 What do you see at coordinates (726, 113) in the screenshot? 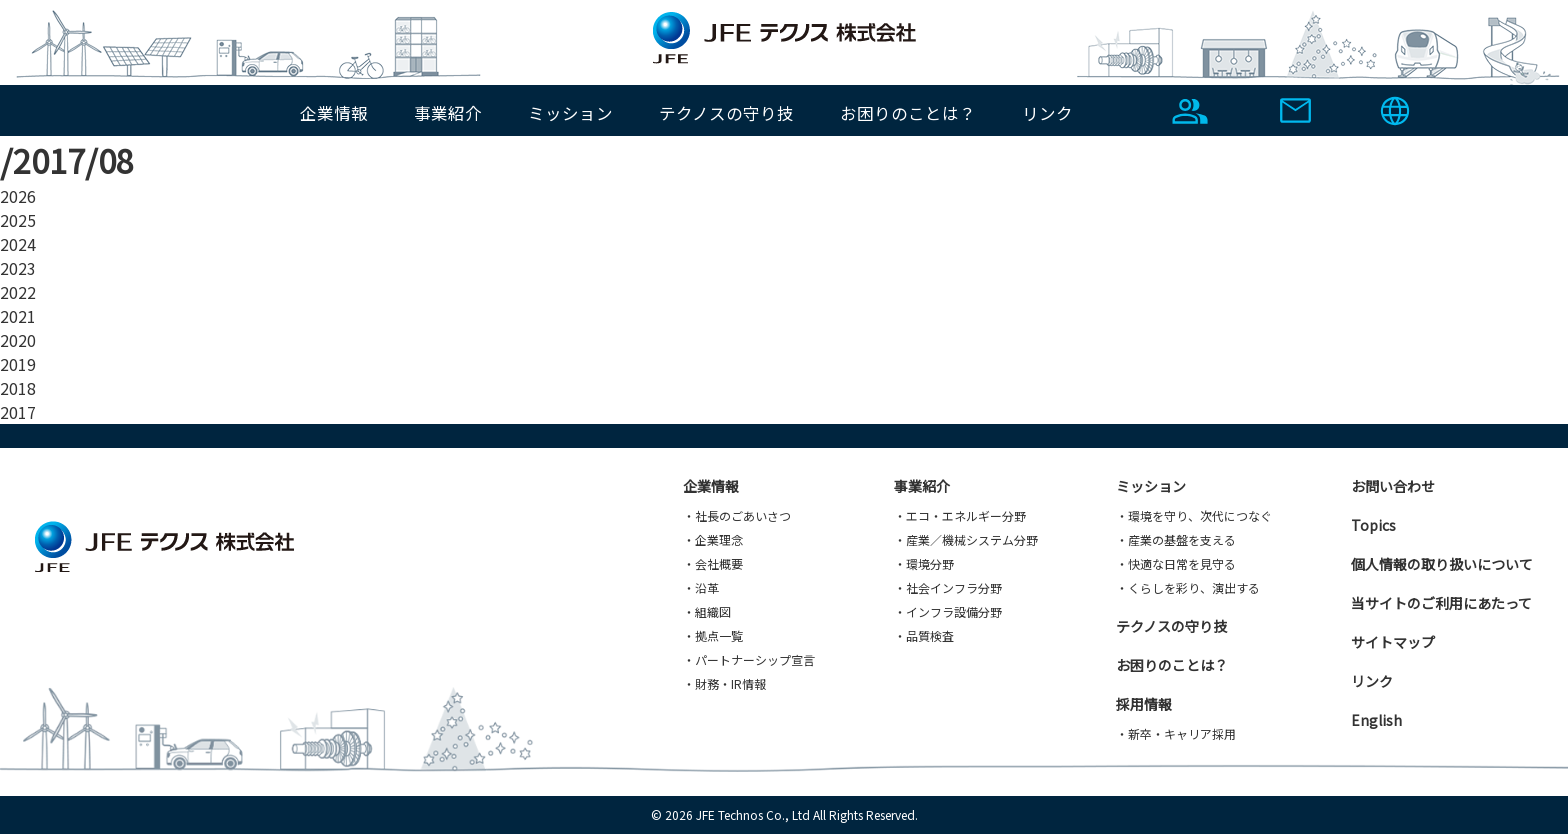
I see `テクノスの守り技` at bounding box center [726, 113].